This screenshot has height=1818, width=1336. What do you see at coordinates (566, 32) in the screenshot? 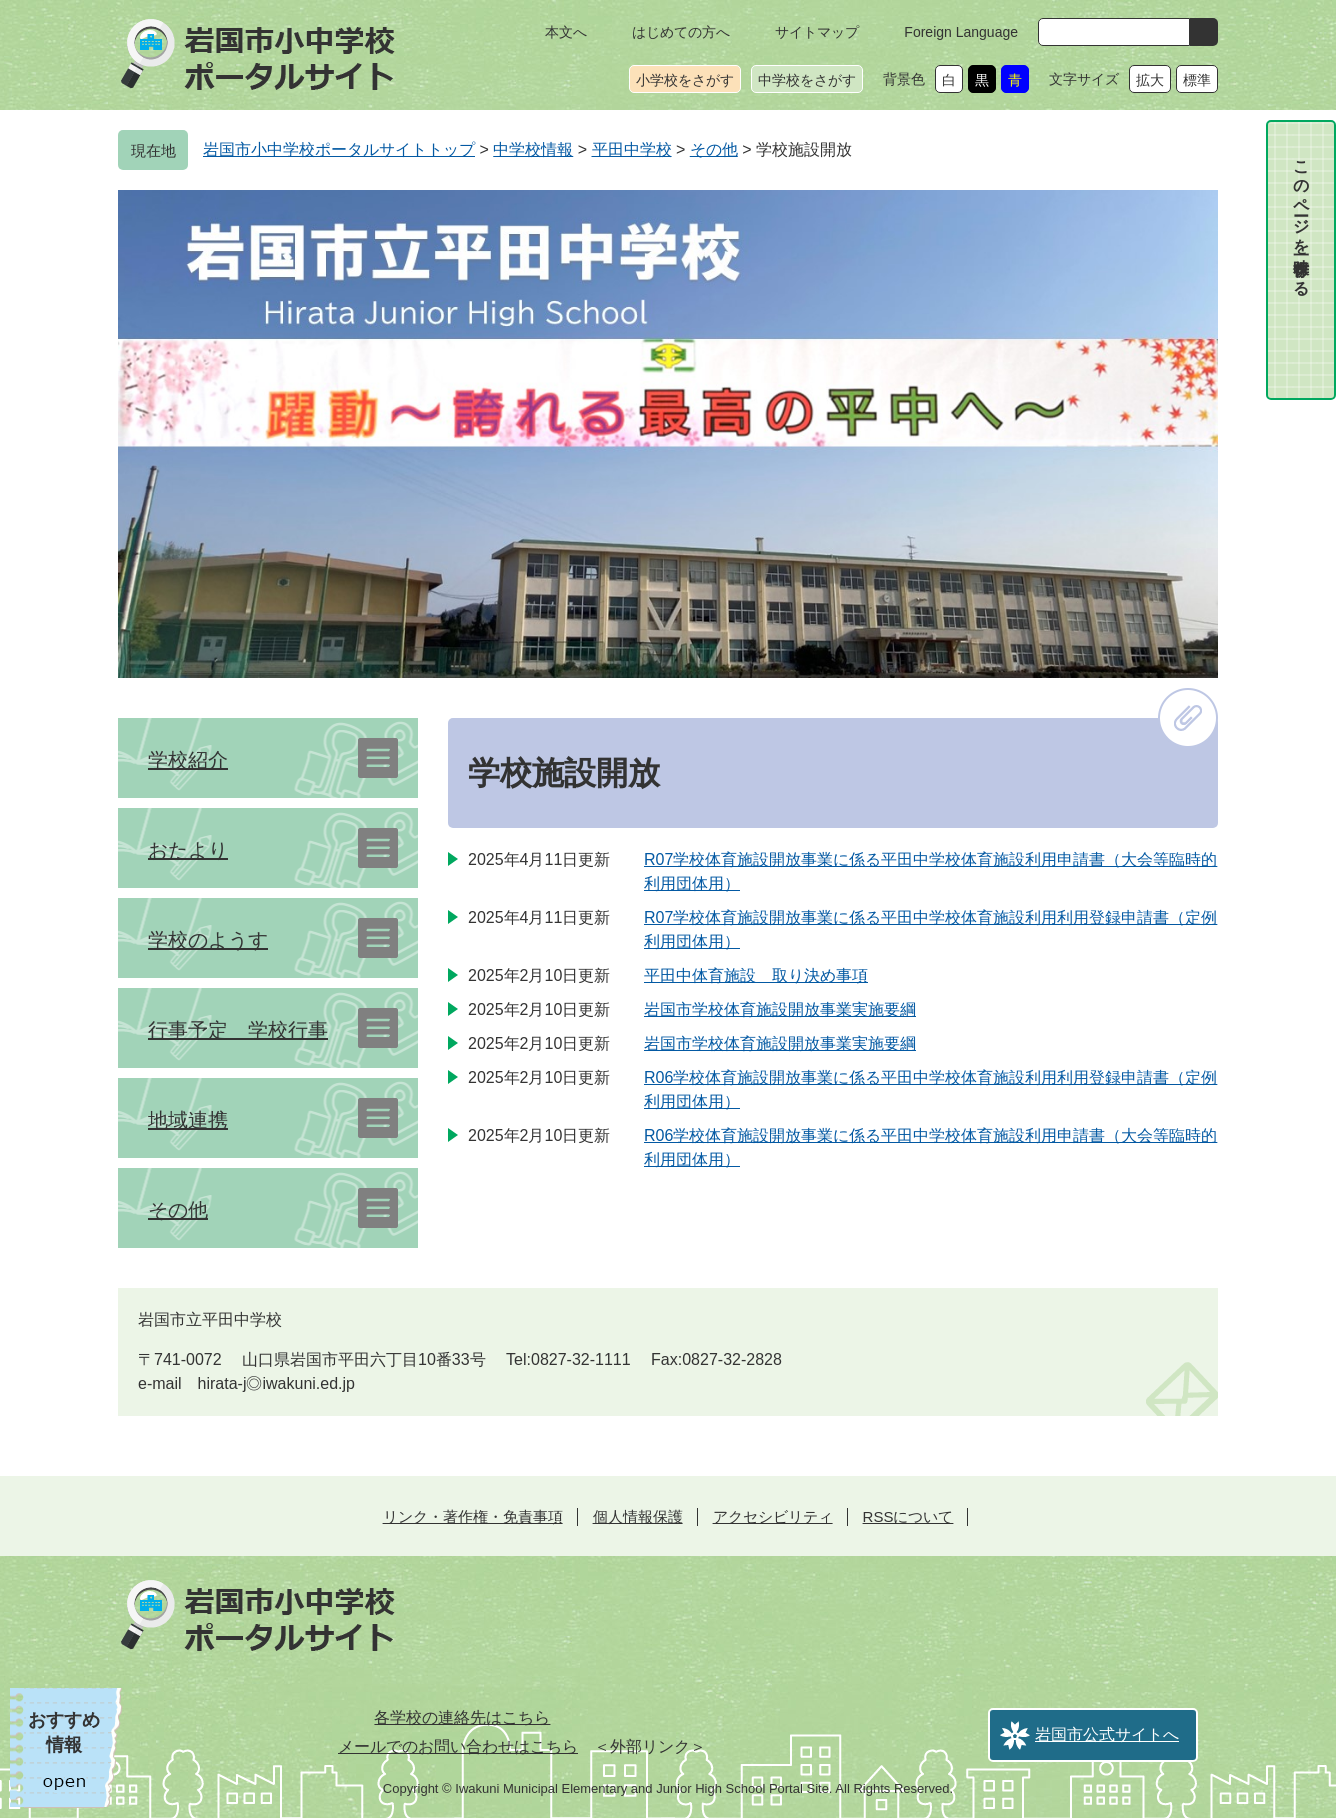
I see `本文へ` at bounding box center [566, 32].